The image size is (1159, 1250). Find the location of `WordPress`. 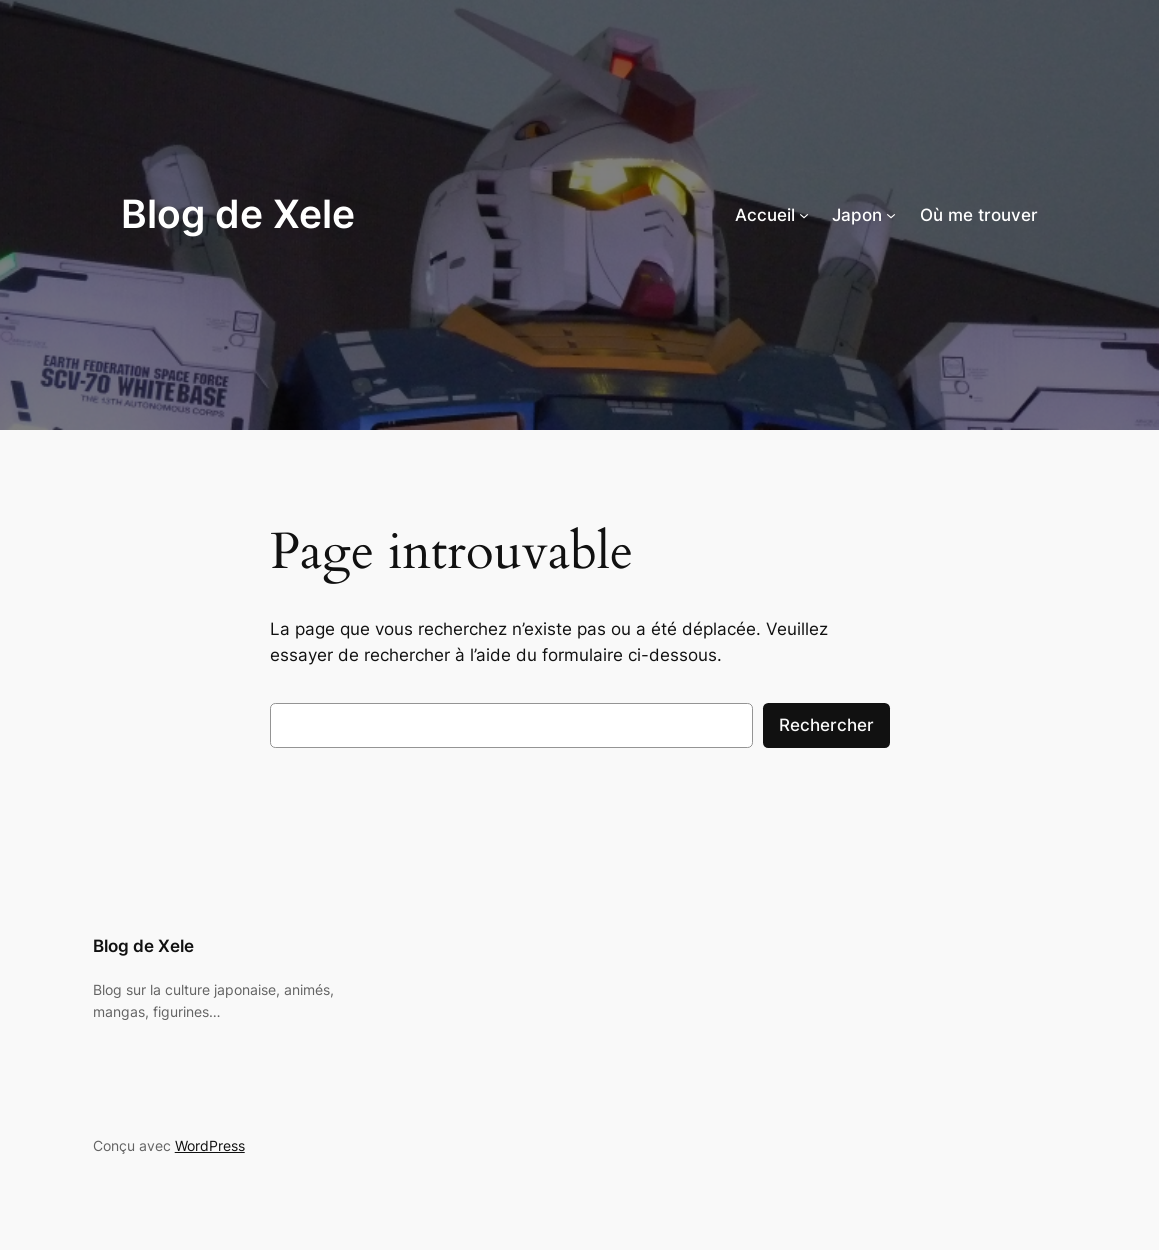

WordPress is located at coordinates (210, 1145).